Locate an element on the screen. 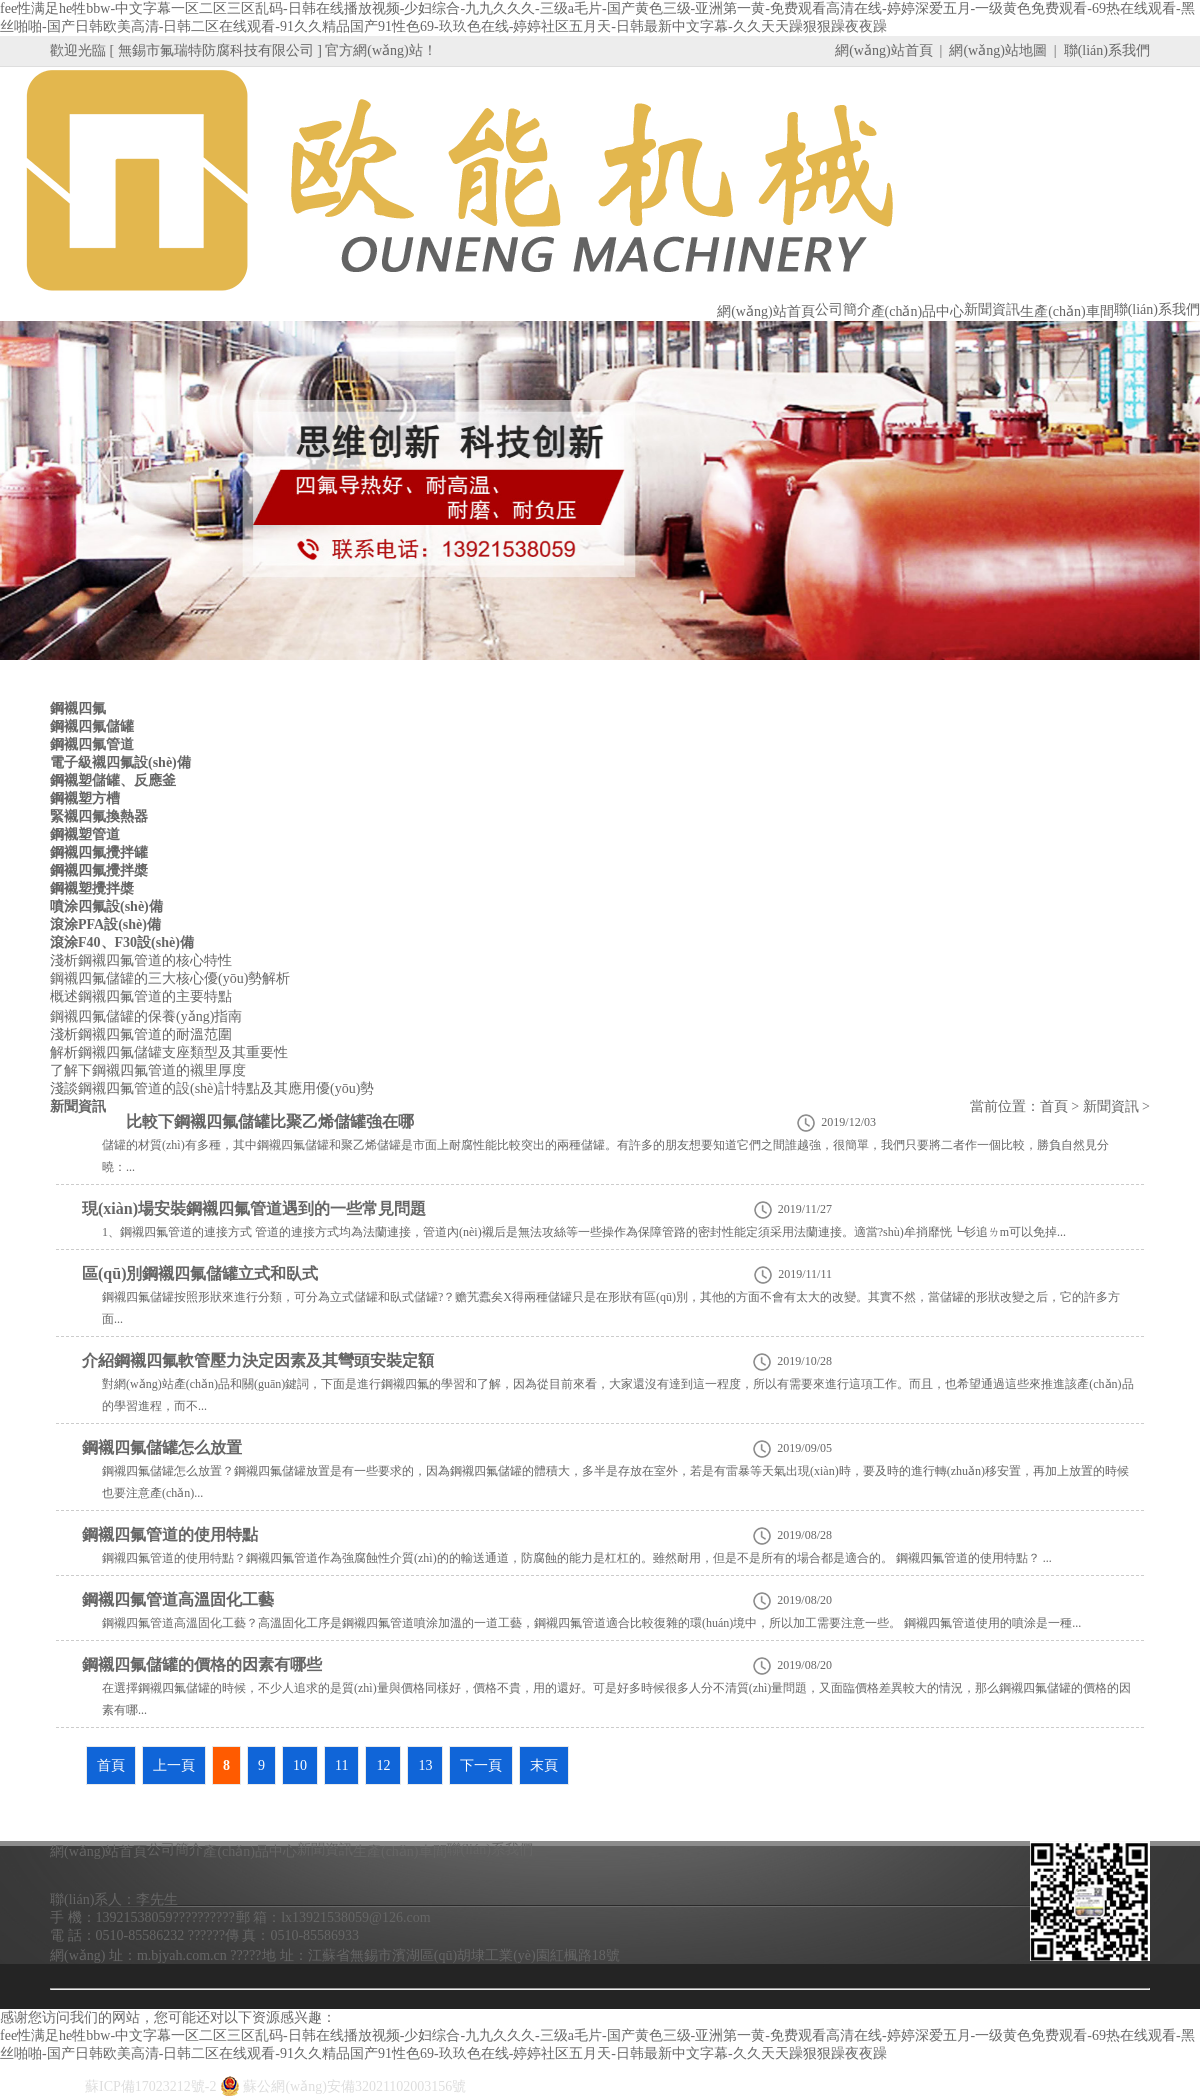 The image size is (1200, 2096). 區(qū)別鋼襯四氟儲罐立式和臥式 is located at coordinates (200, 1273).